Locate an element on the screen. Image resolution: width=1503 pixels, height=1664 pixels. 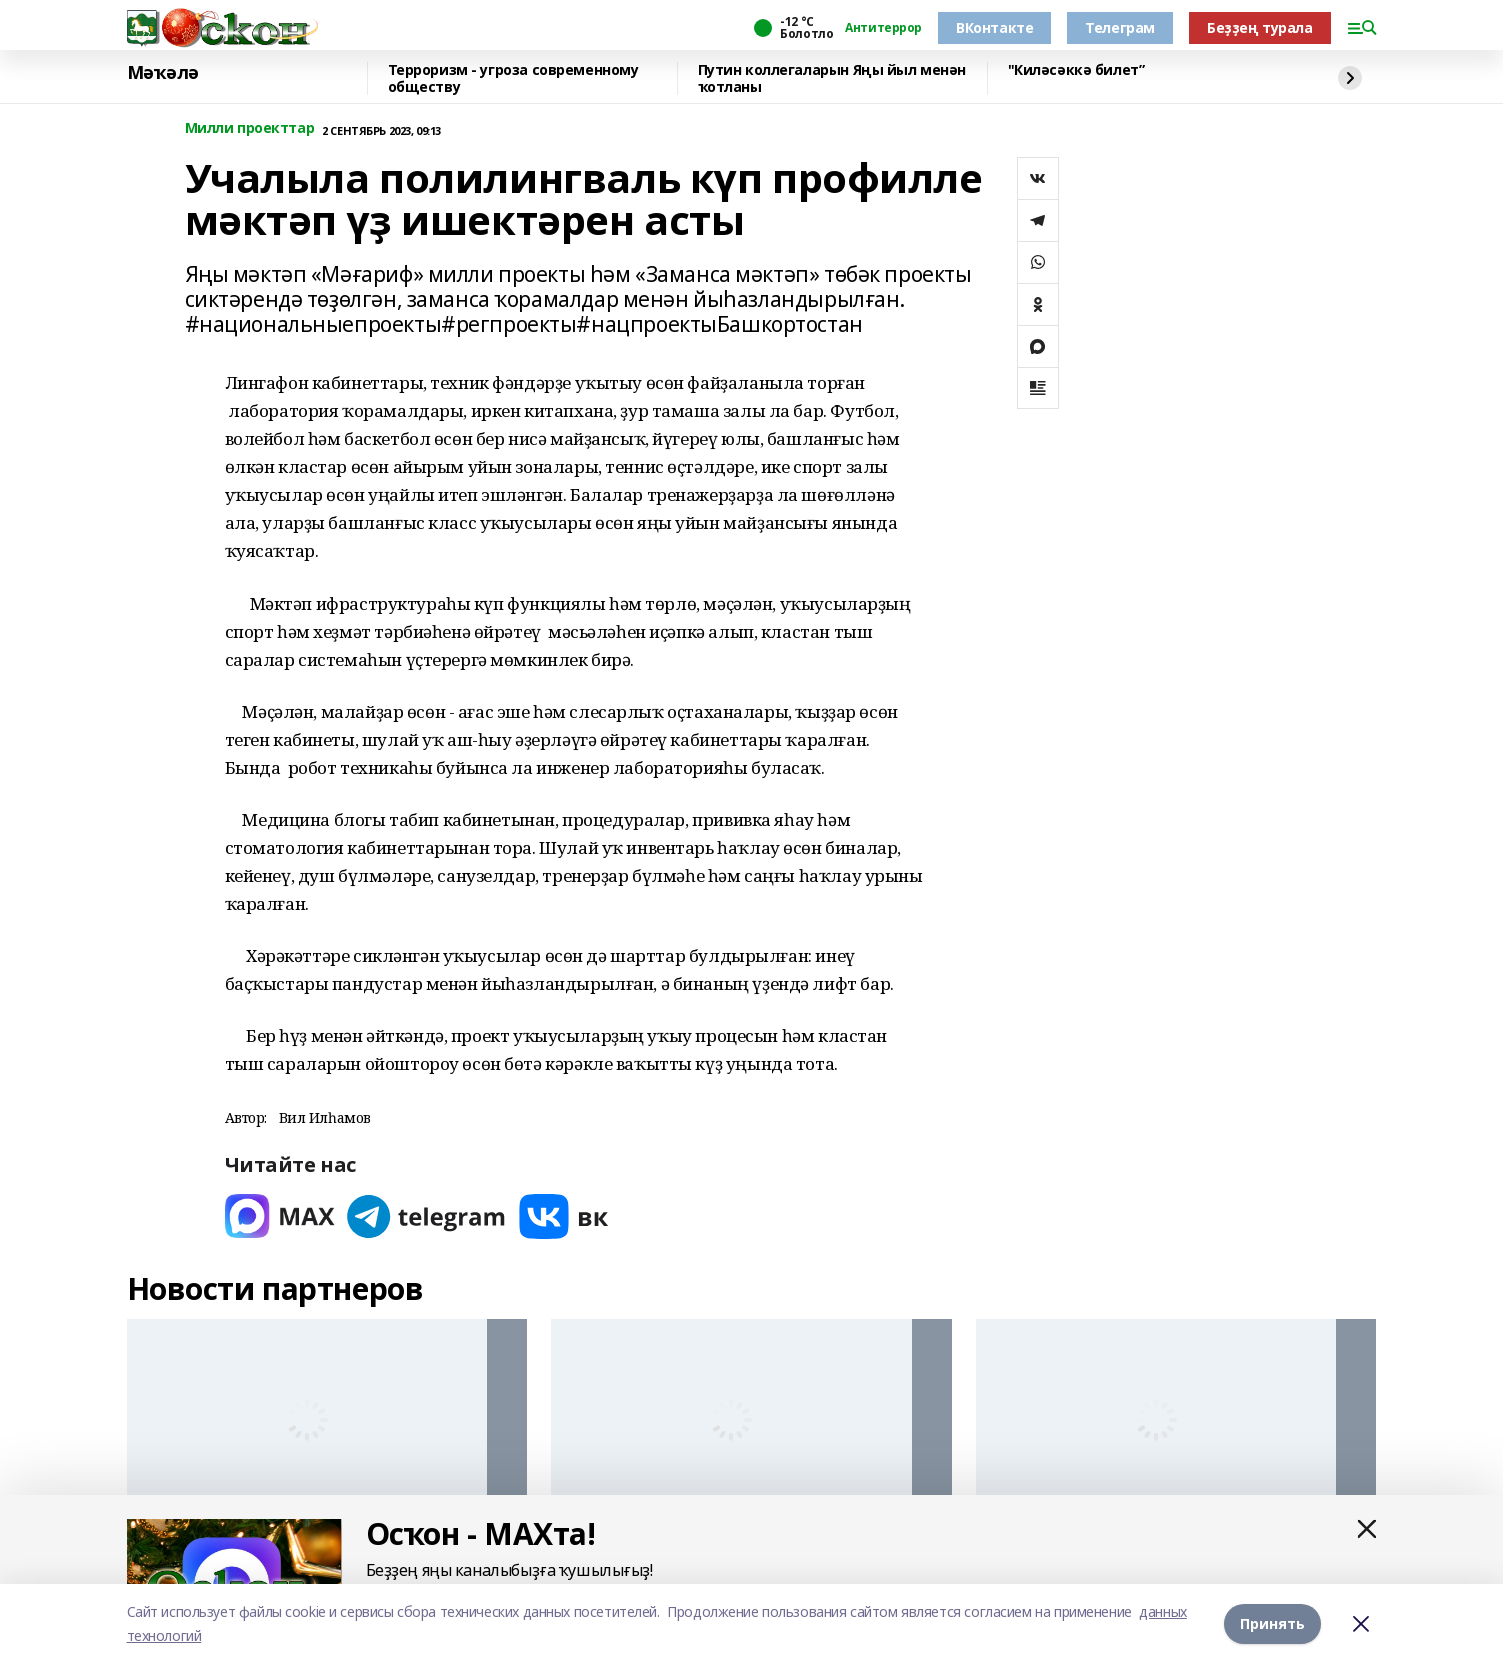
Антитеррор is located at coordinates (883, 28).